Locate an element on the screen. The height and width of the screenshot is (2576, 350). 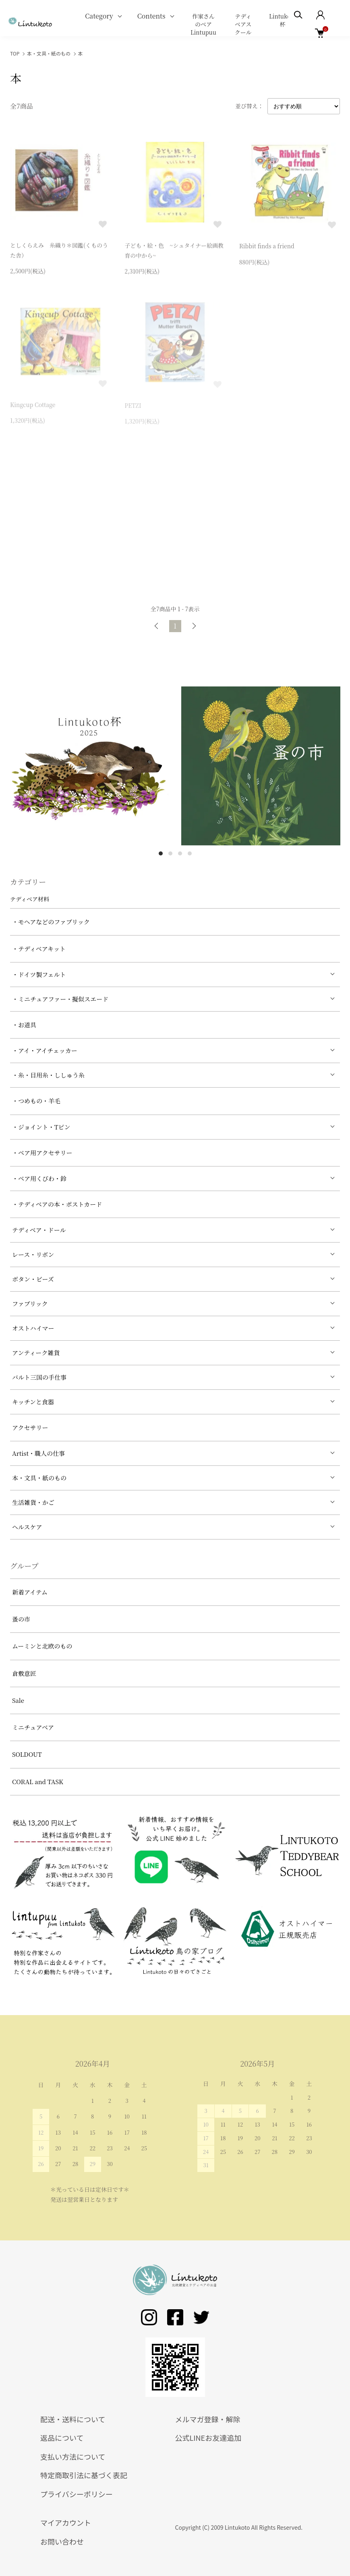
Category is located at coordinates (99, 16).